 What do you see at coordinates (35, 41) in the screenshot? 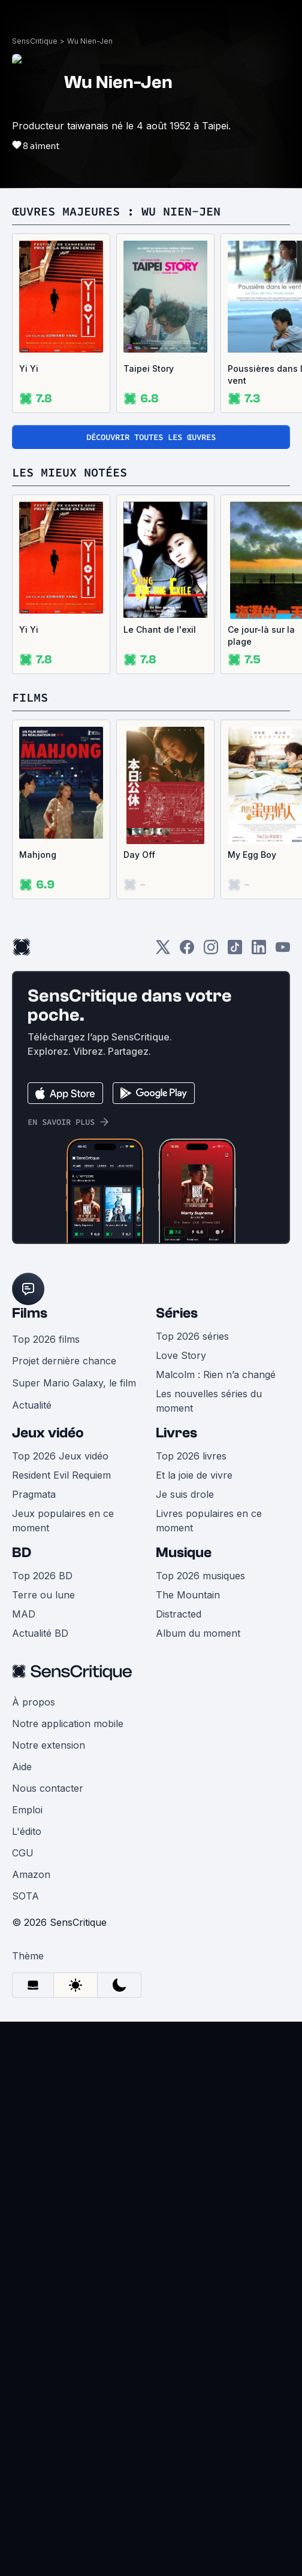
I see `SensCritique` at bounding box center [35, 41].